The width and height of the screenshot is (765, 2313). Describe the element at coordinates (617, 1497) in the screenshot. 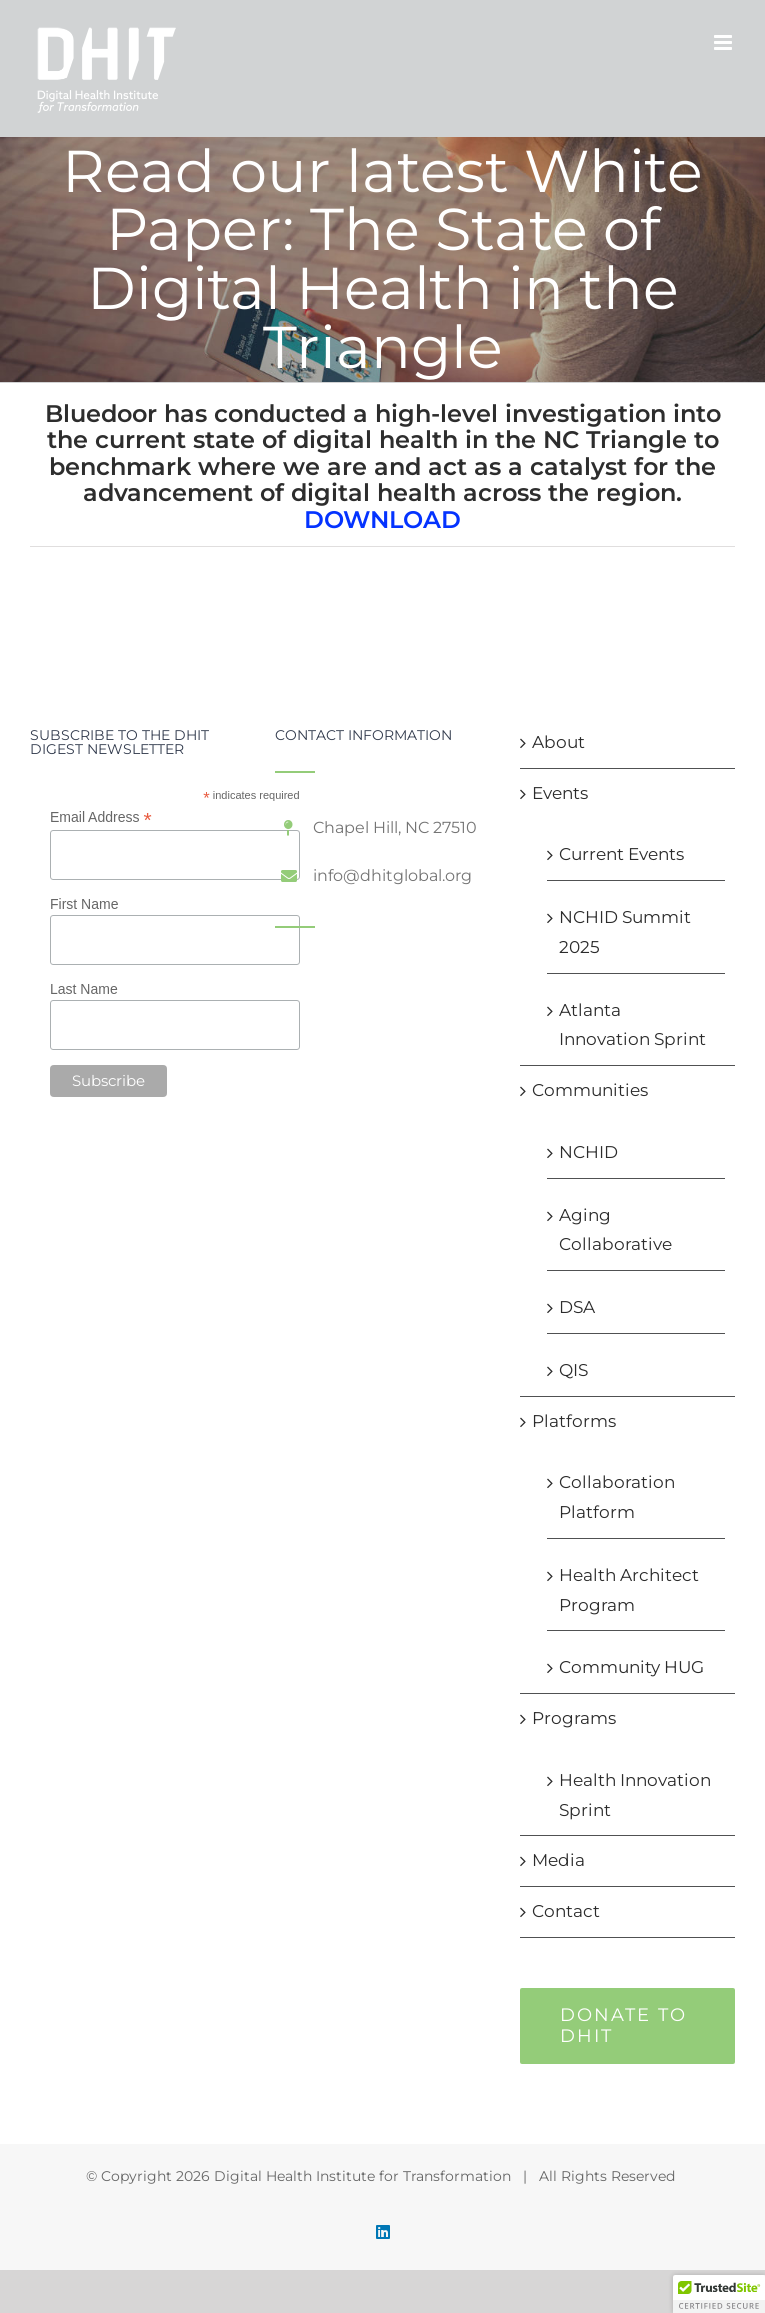

I see `Collaboration Platform` at that location.